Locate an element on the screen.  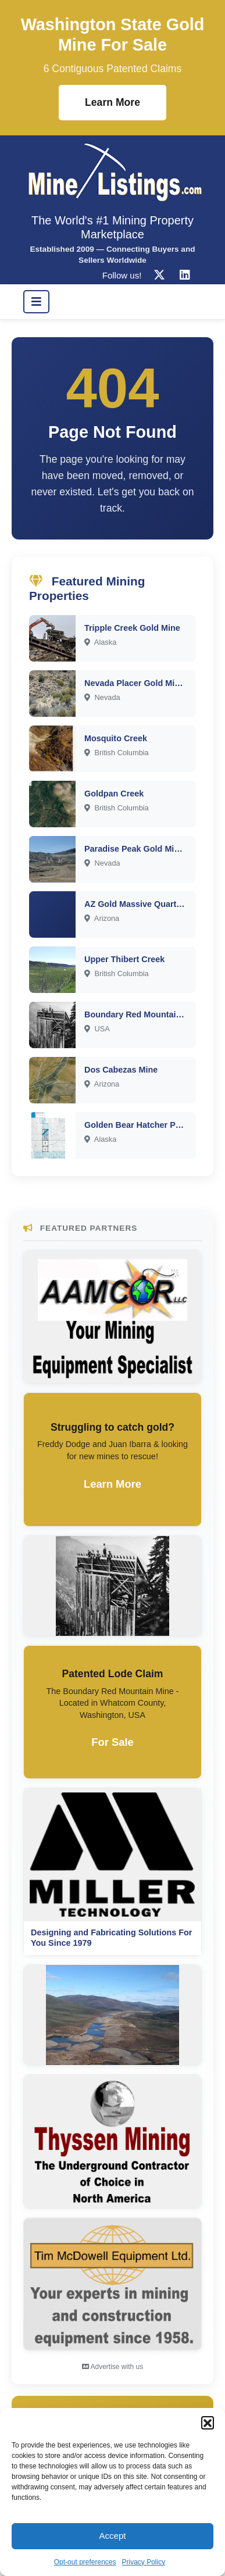
[button] is located at coordinates (207, 2422).